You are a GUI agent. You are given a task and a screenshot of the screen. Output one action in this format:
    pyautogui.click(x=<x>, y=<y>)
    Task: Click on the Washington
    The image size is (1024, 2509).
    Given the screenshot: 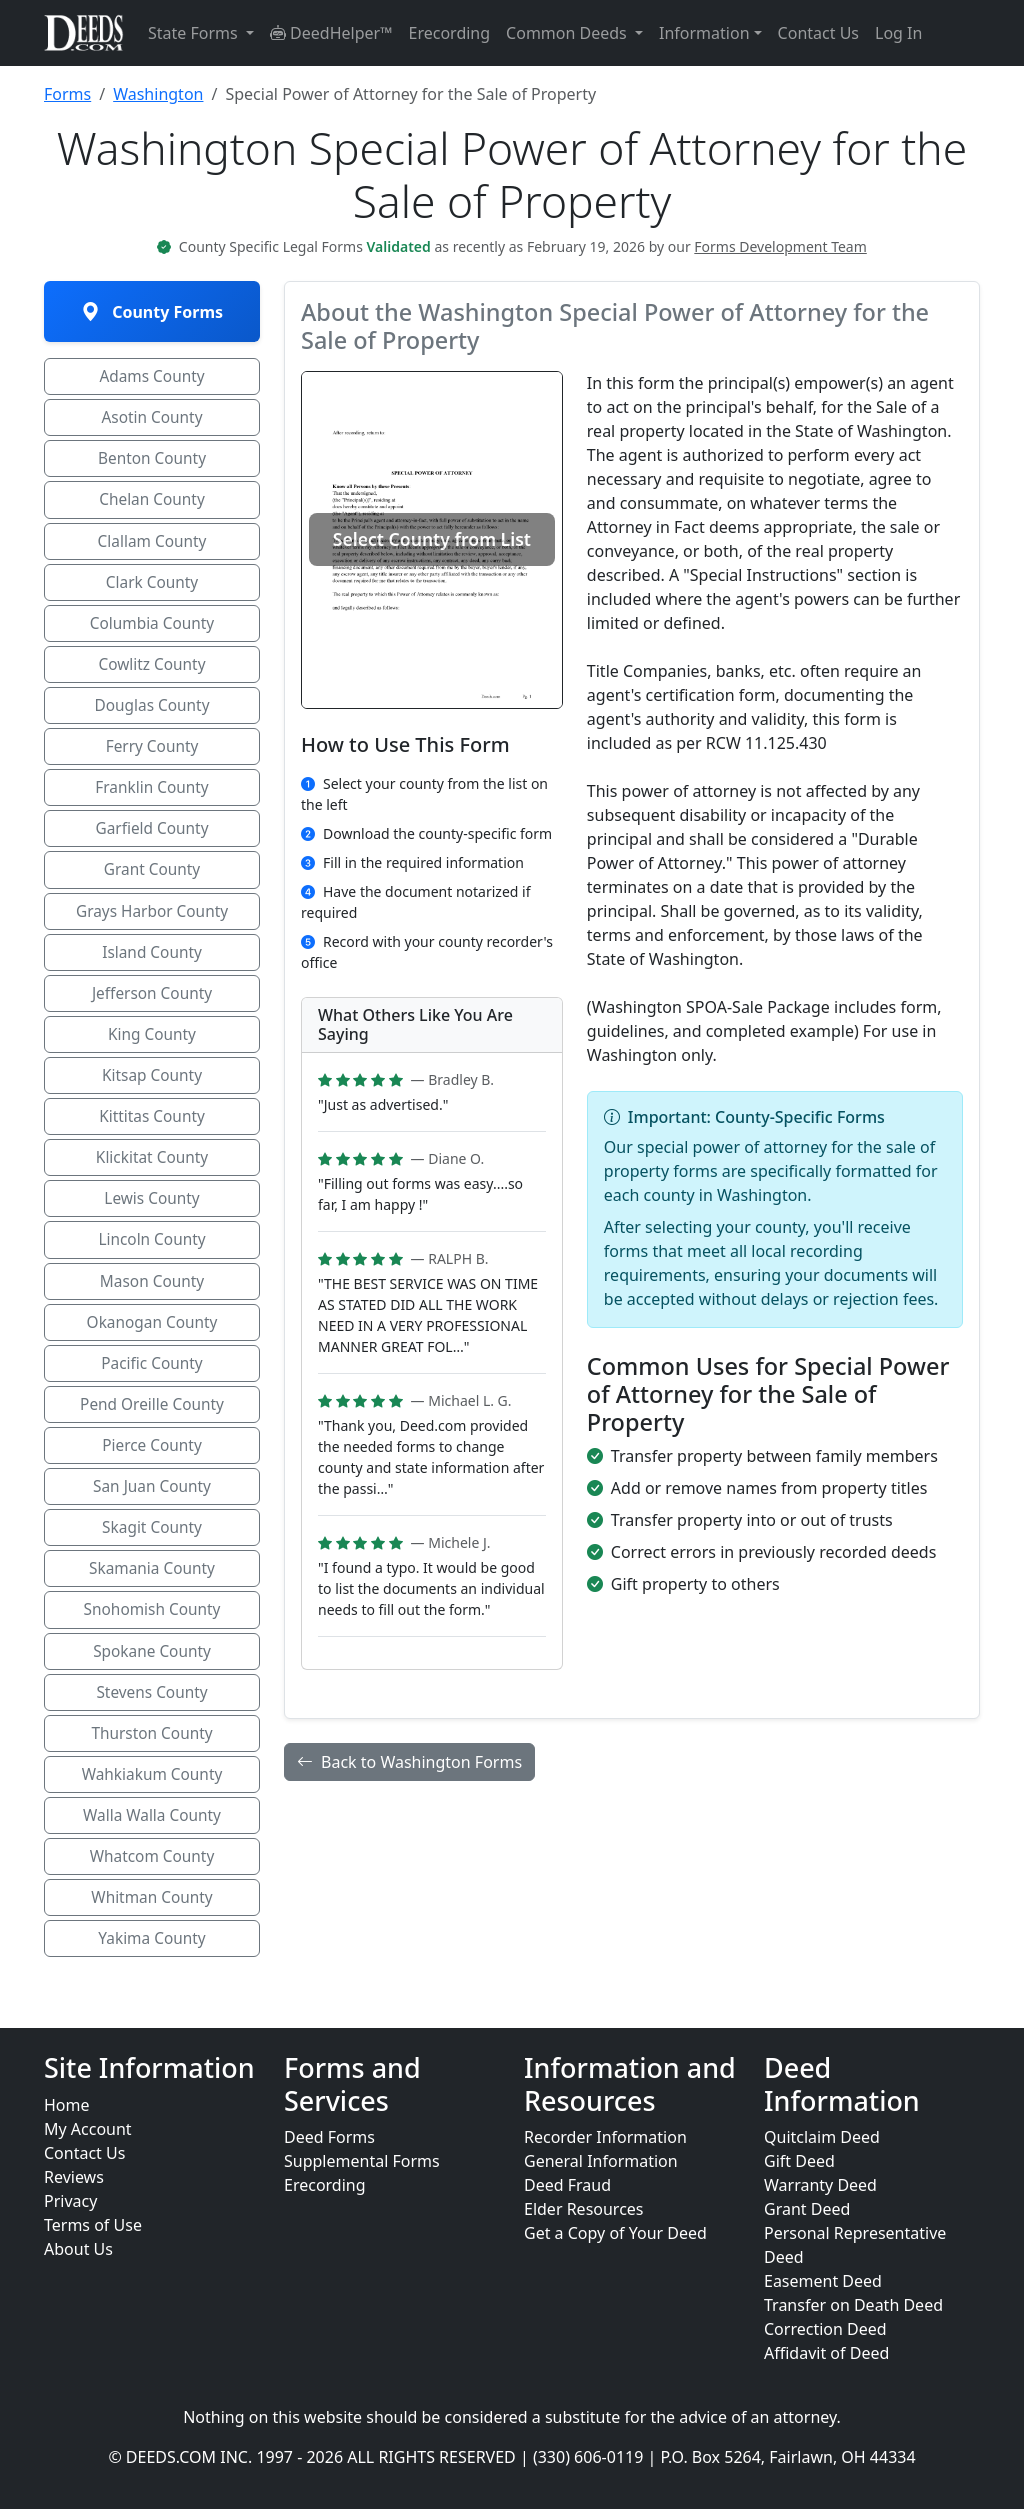 What is the action you would take?
    pyautogui.click(x=158, y=94)
    